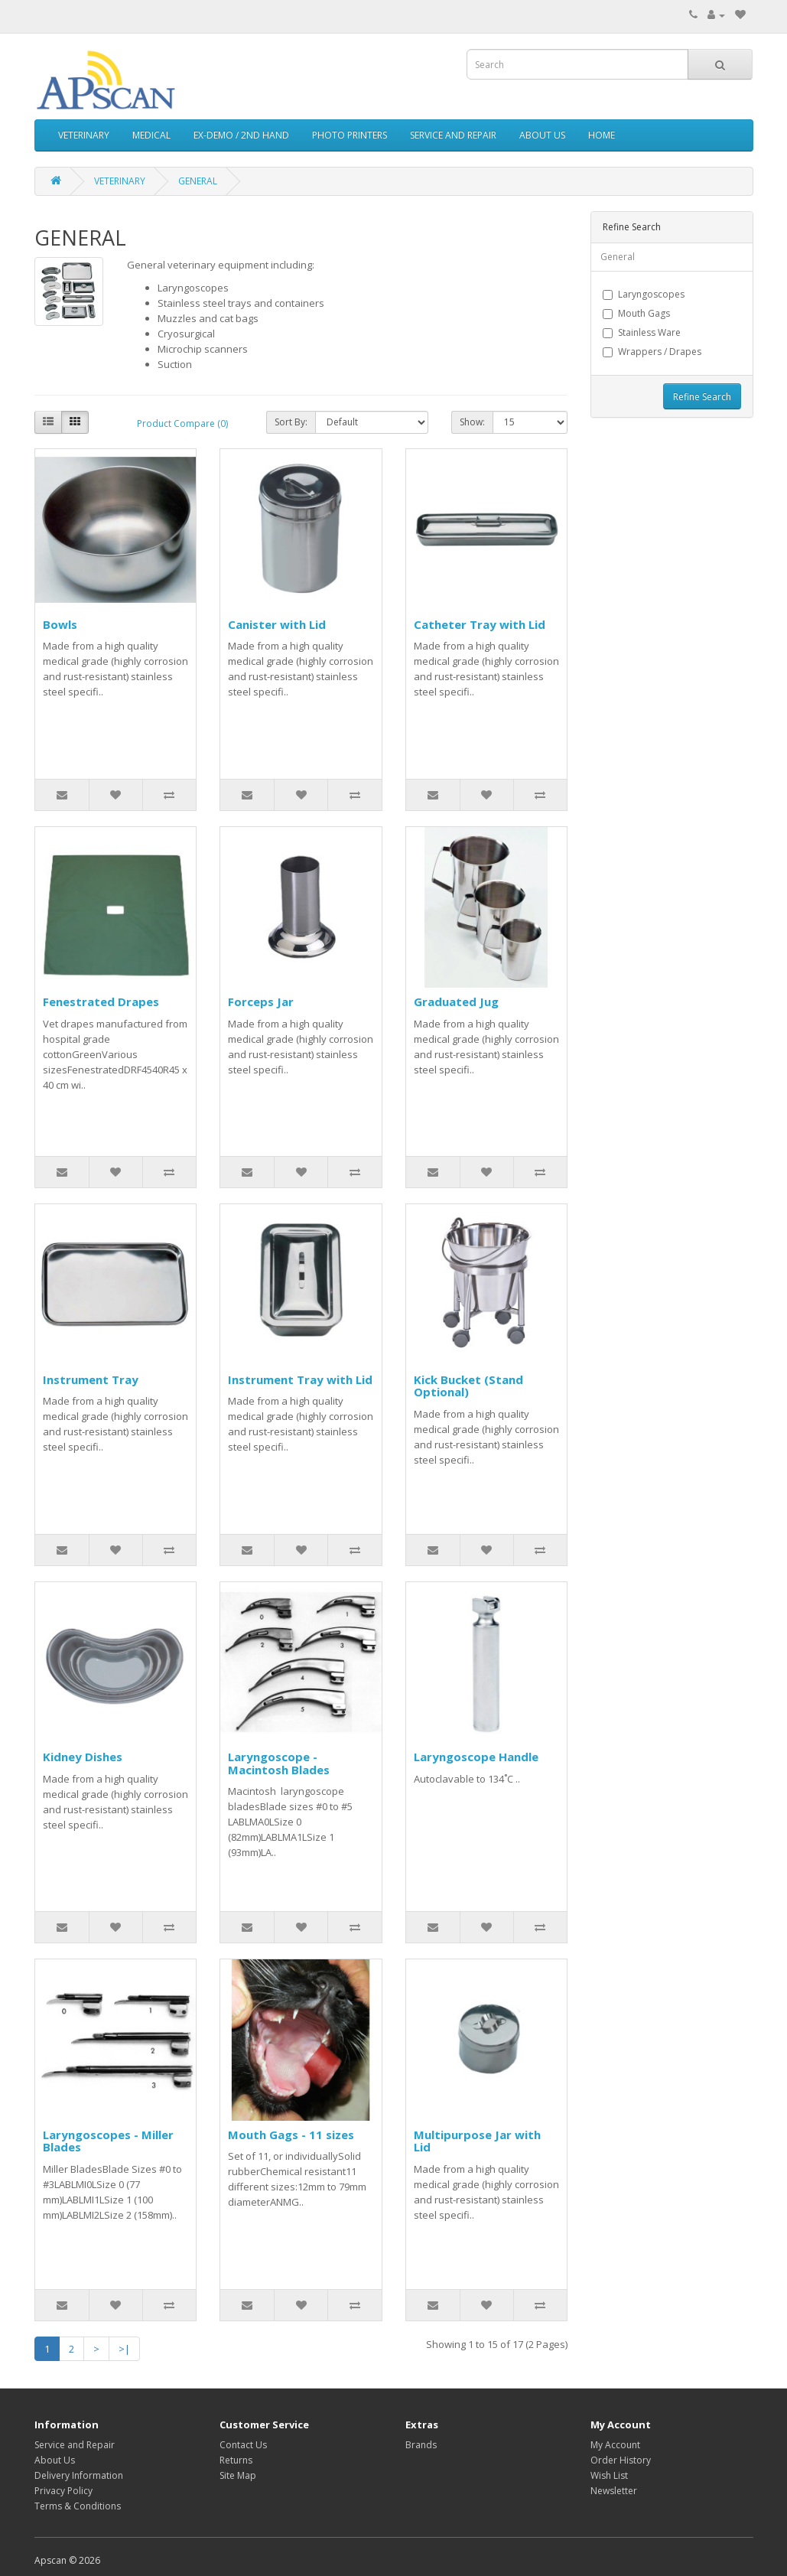 The image size is (787, 2576). What do you see at coordinates (453, 135) in the screenshot?
I see `SERVICE AND REPAIR` at bounding box center [453, 135].